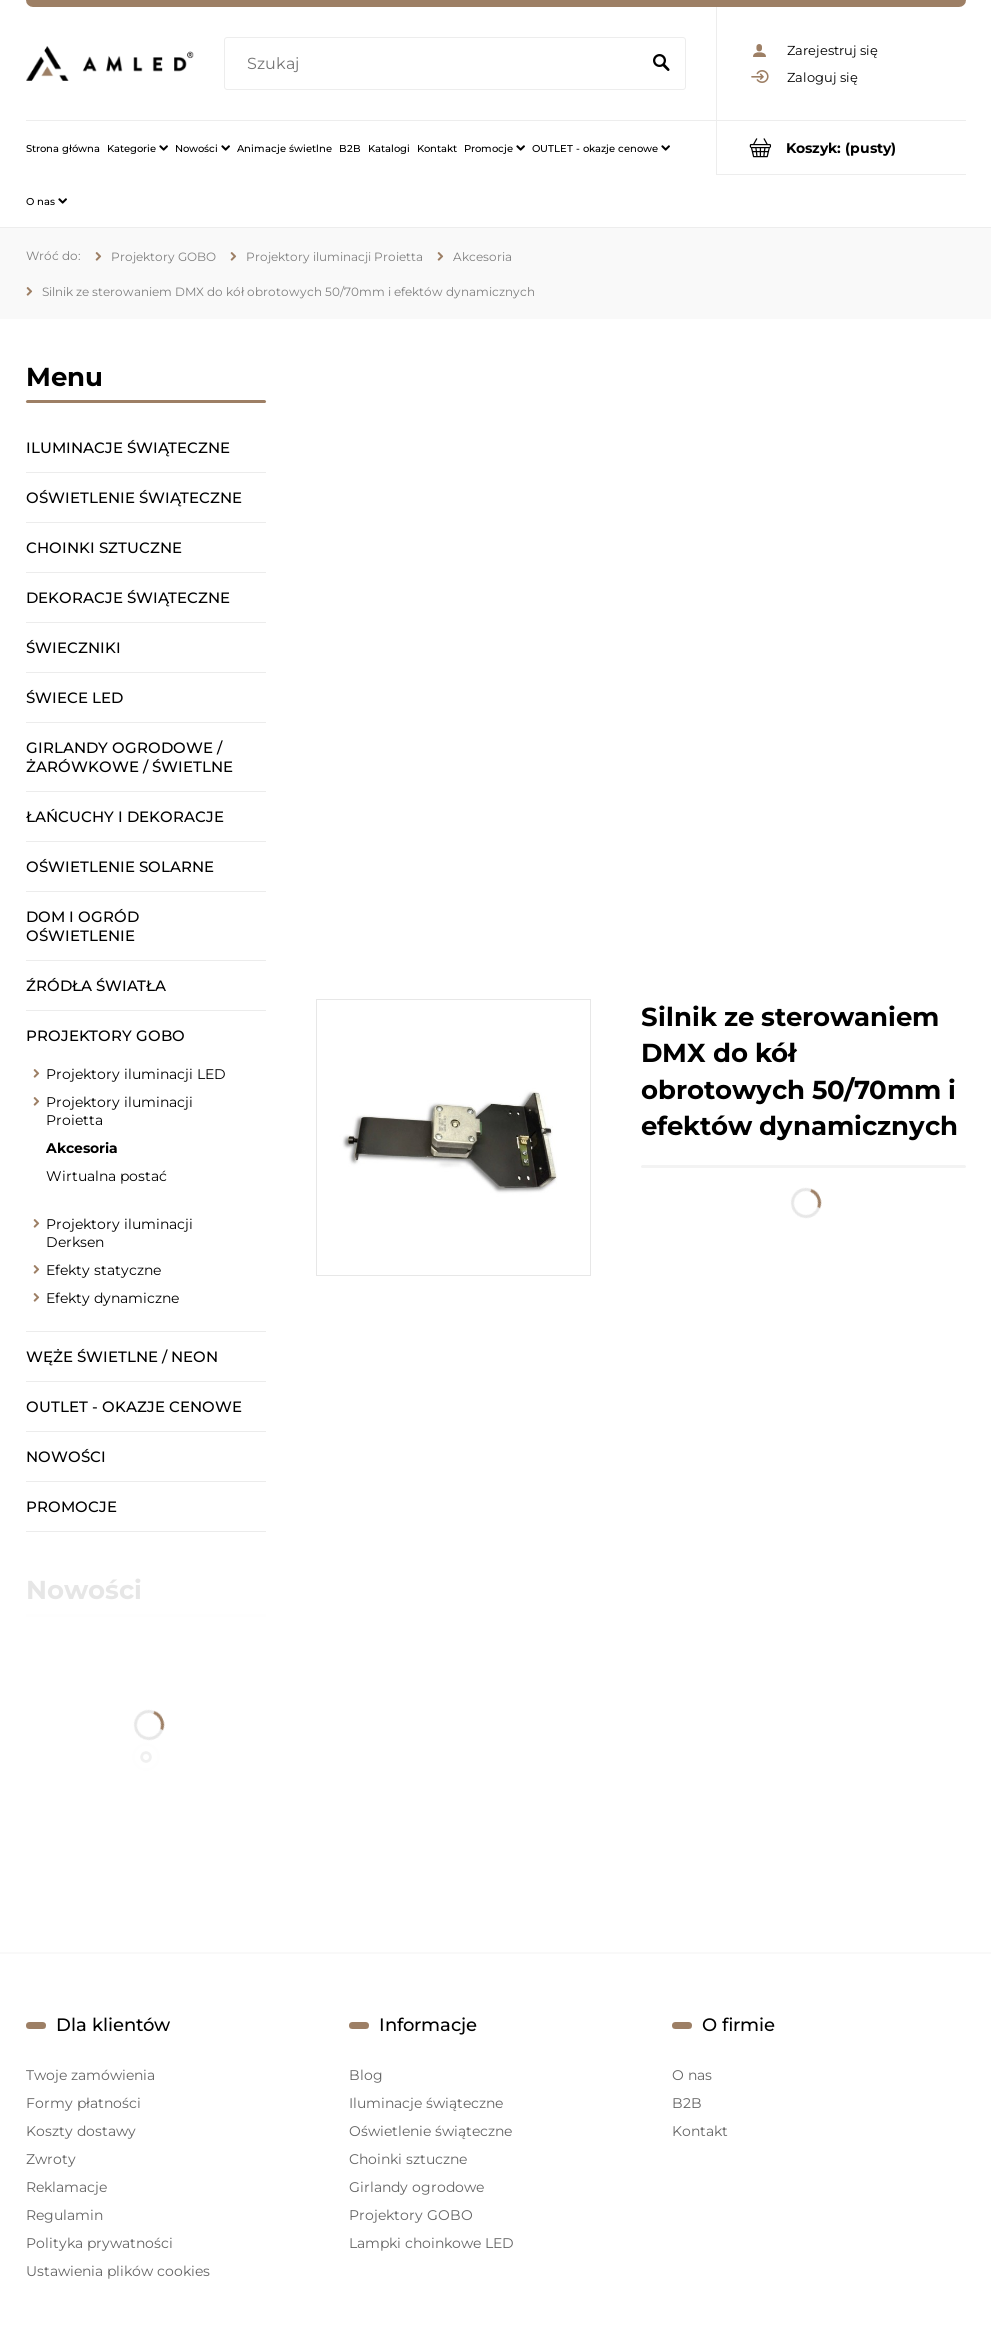 The width and height of the screenshot is (991, 2325). Describe the element at coordinates (73, 647) in the screenshot. I see `Świeczniki` at that location.